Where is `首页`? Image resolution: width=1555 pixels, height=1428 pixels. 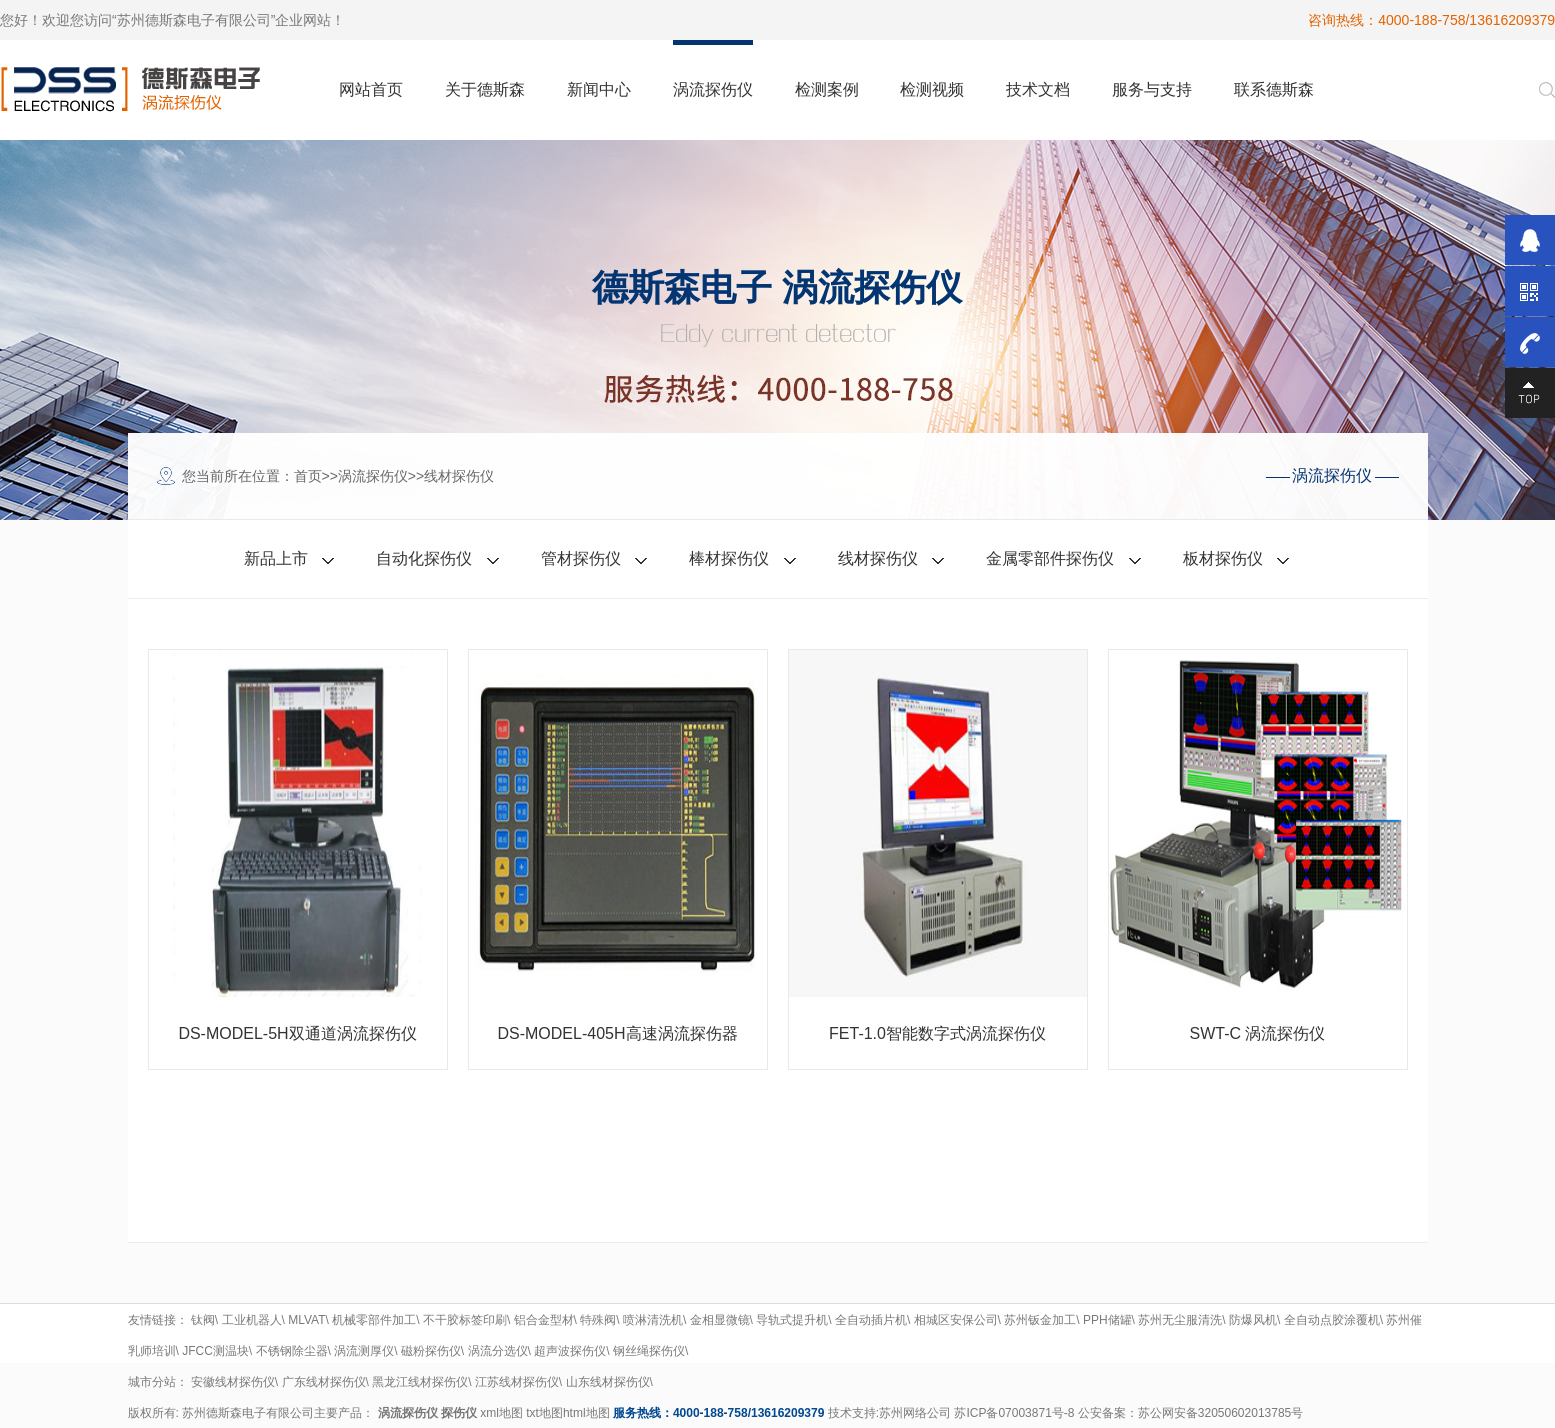
首页 is located at coordinates (308, 476).